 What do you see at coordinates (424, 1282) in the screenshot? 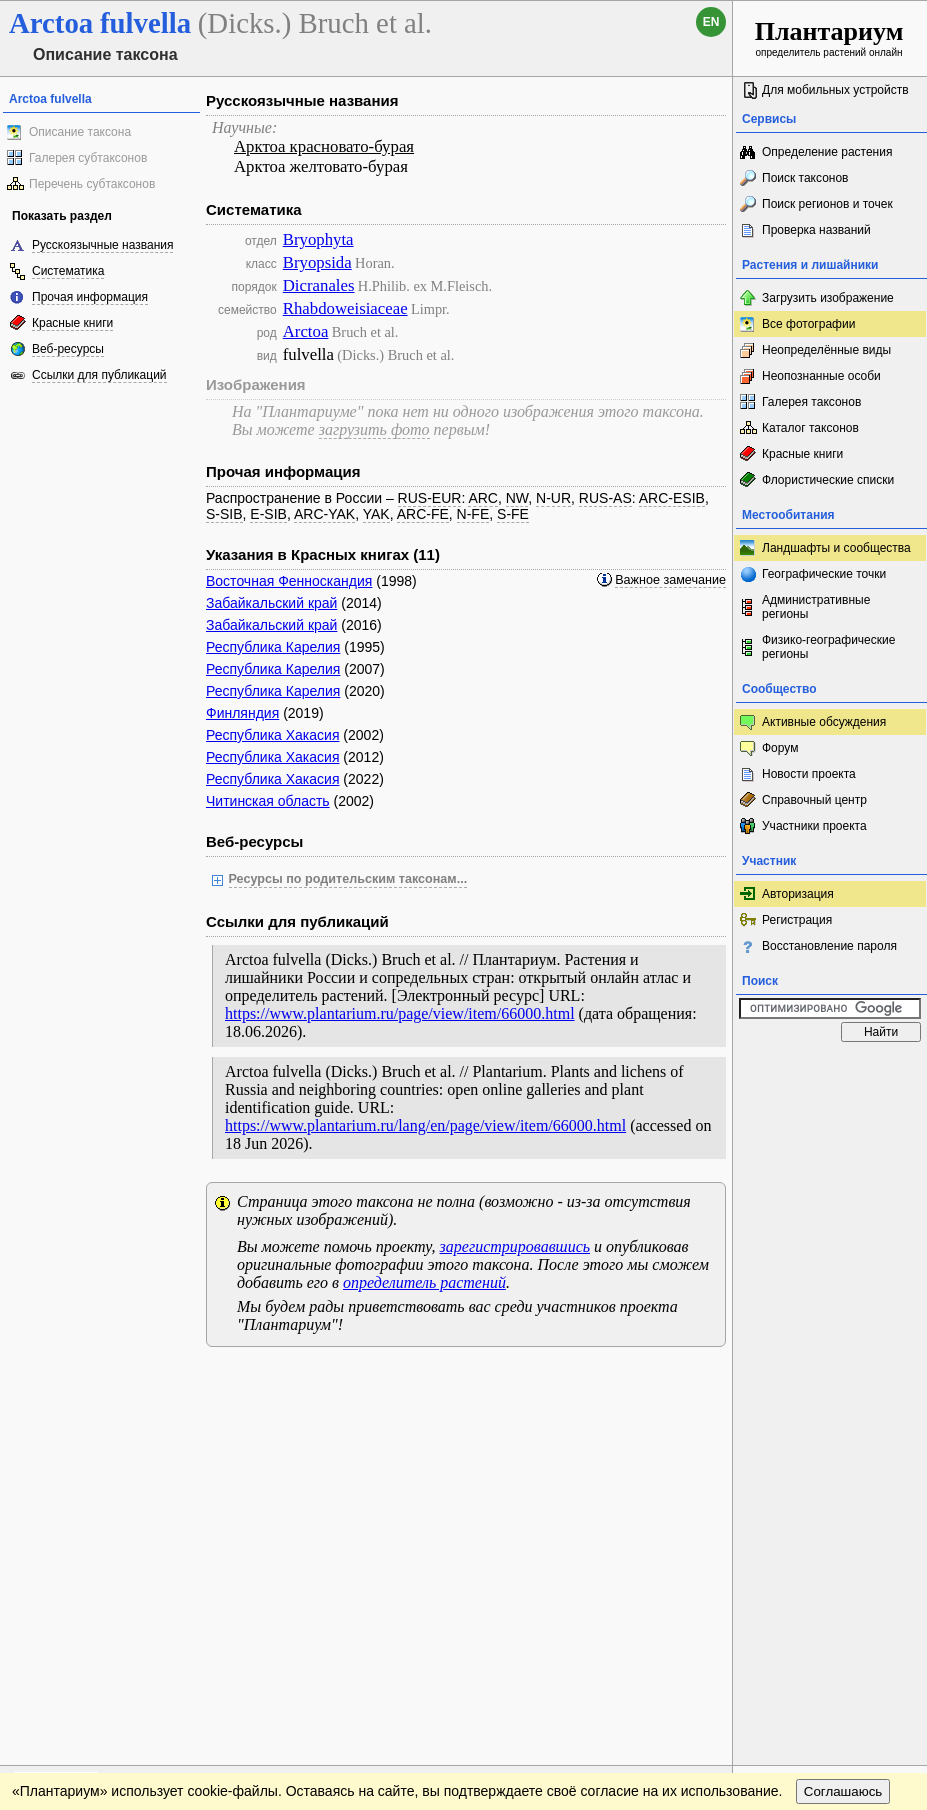
I see `определитель растений` at bounding box center [424, 1282].